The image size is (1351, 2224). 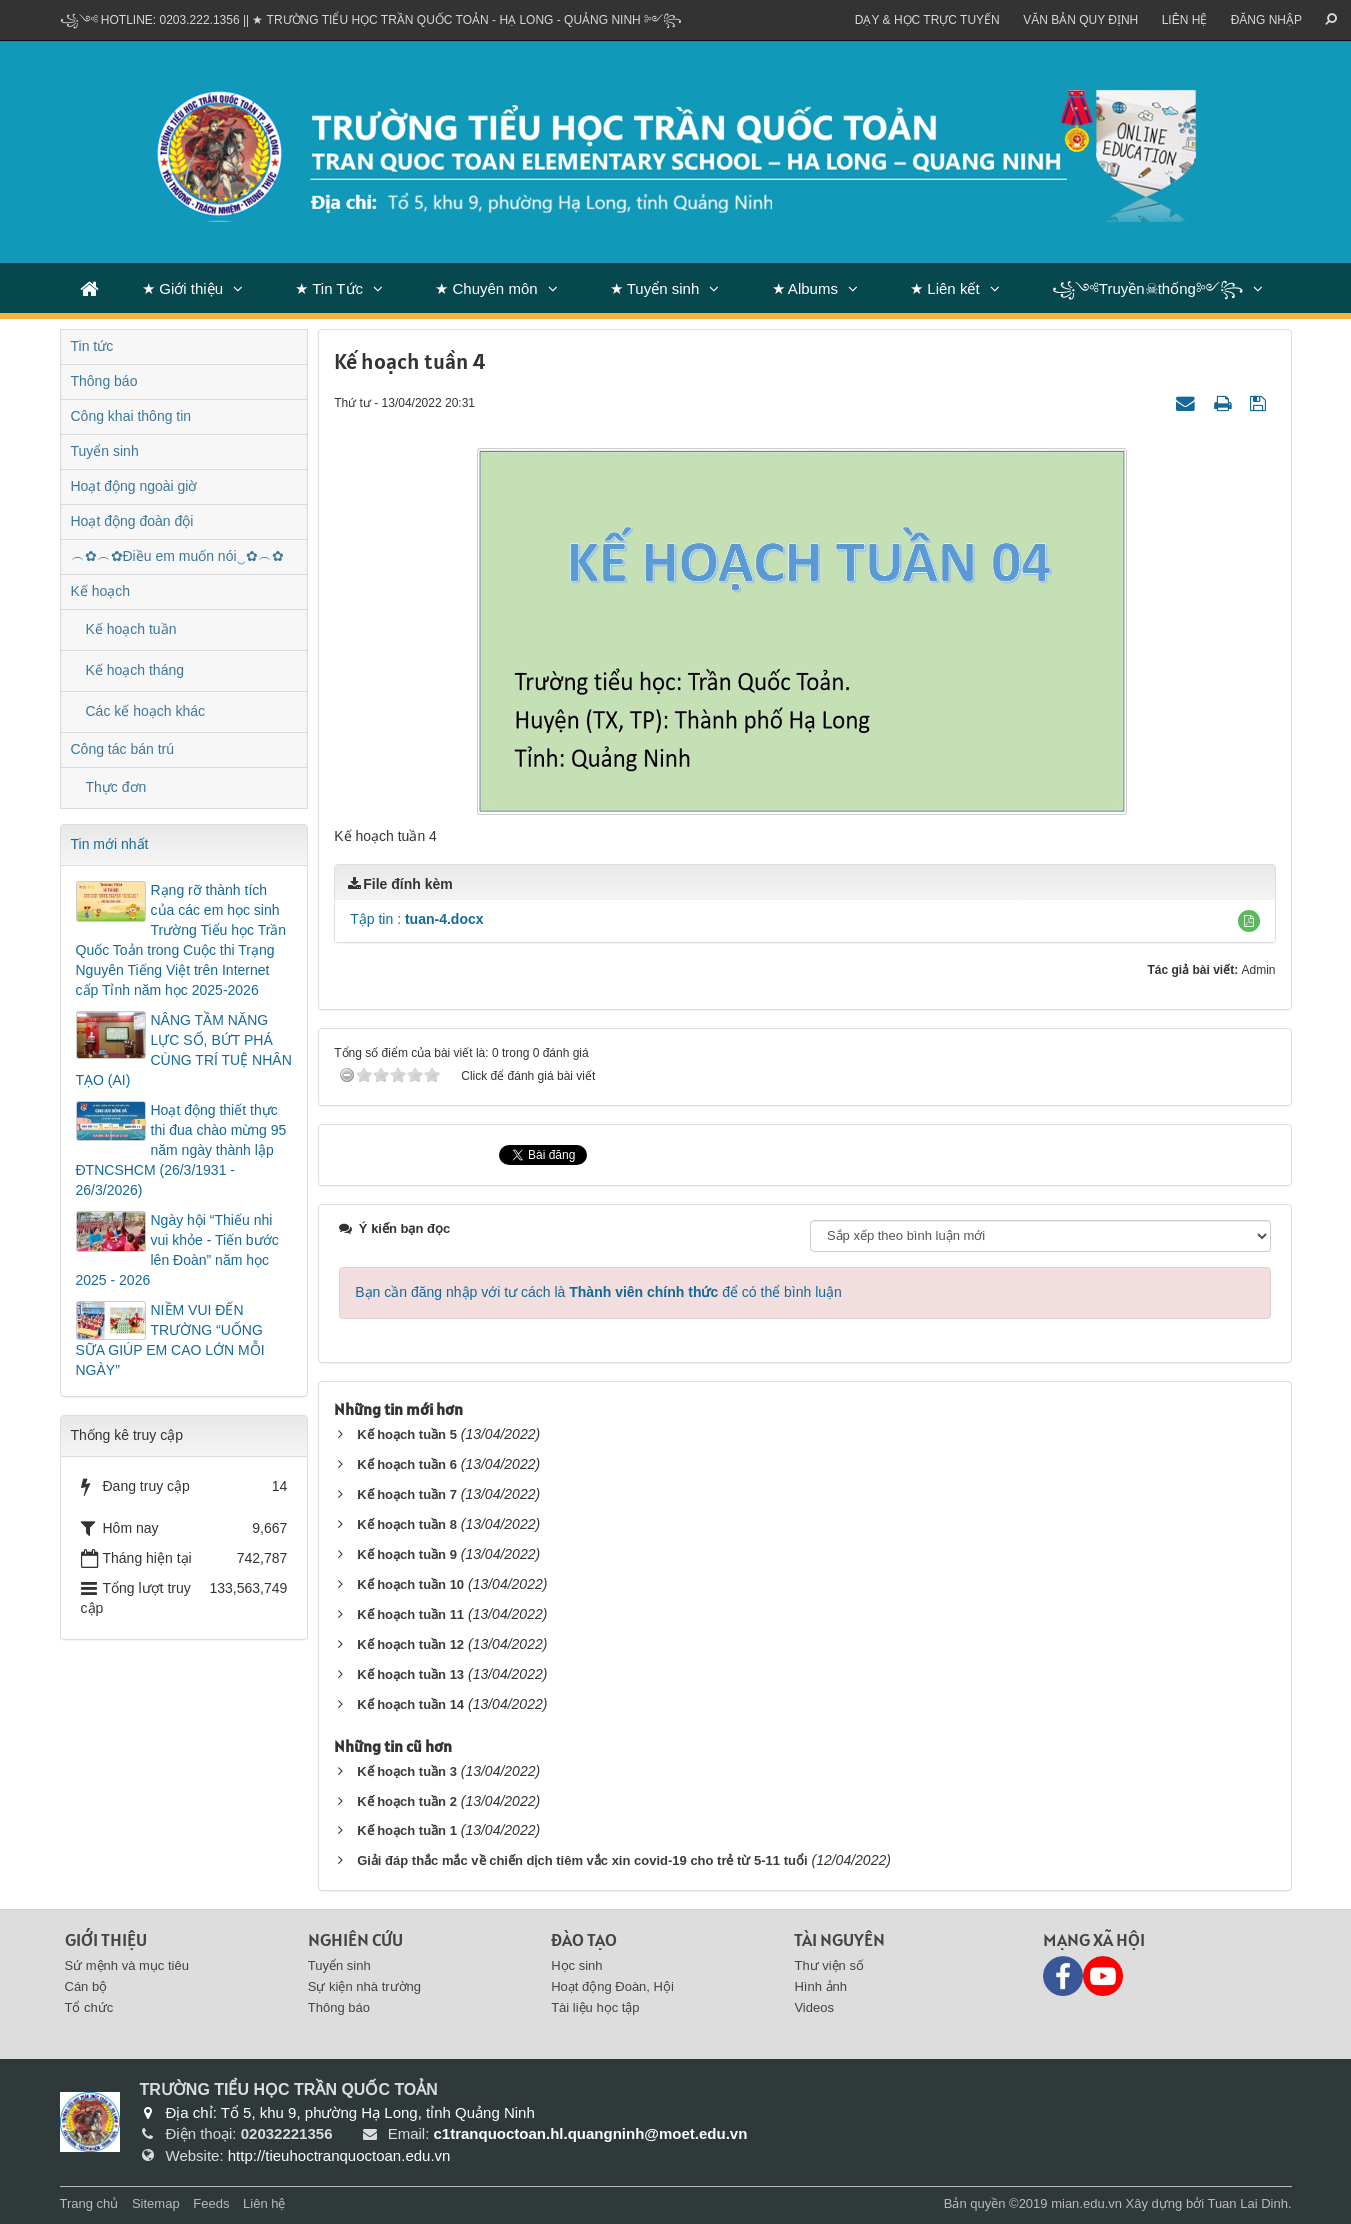 What do you see at coordinates (410, 1584) in the screenshot?
I see `Kế hoạch tuần 10` at bounding box center [410, 1584].